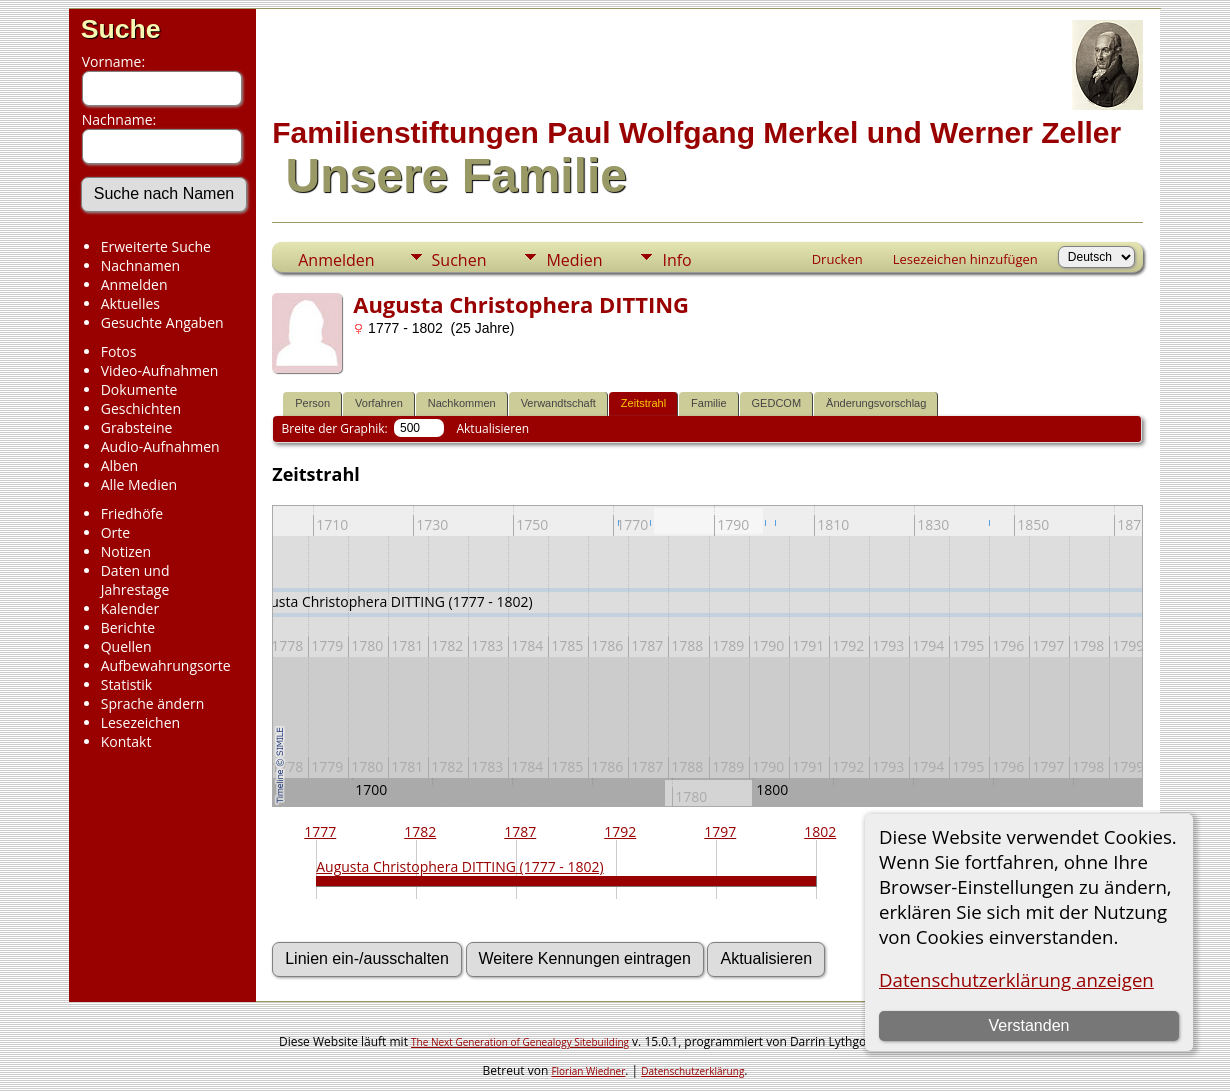 The height and width of the screenshot is (1091, 1230). I want to click on Nachkommen, so click(462, 403).